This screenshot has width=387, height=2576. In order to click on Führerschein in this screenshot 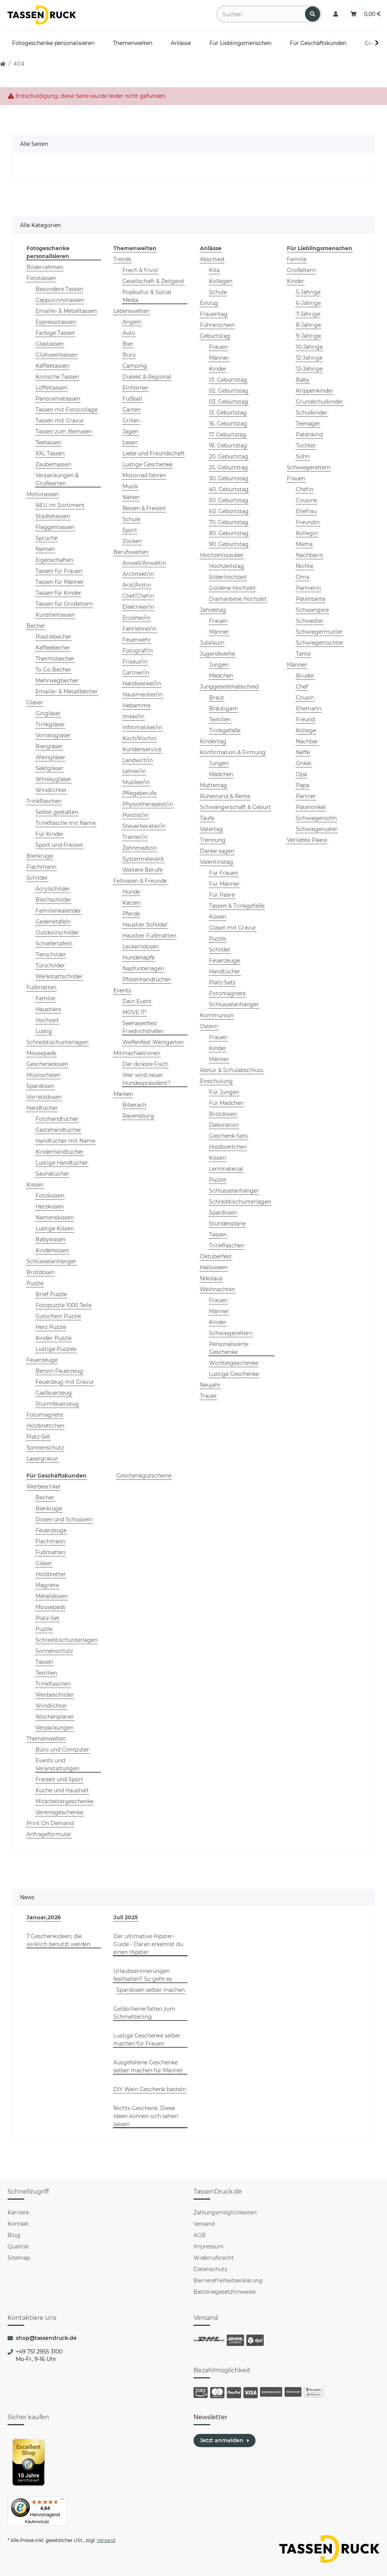, I will do `click(217, 325)`.